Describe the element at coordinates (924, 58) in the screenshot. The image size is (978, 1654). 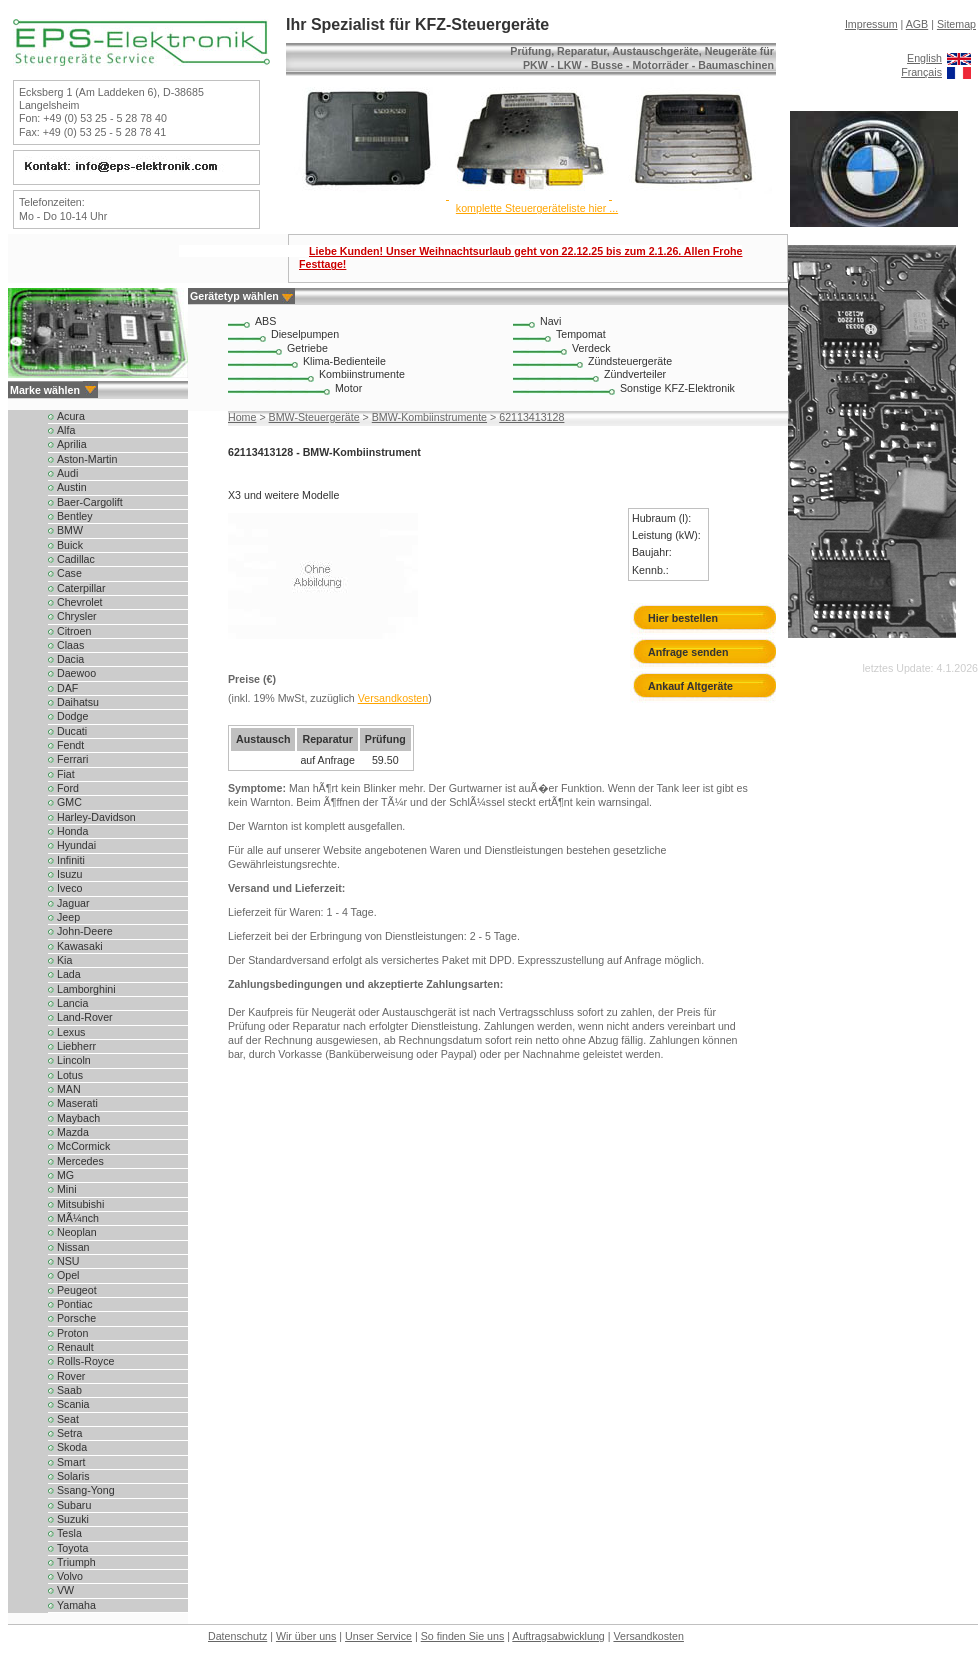
I see `English` at that location.